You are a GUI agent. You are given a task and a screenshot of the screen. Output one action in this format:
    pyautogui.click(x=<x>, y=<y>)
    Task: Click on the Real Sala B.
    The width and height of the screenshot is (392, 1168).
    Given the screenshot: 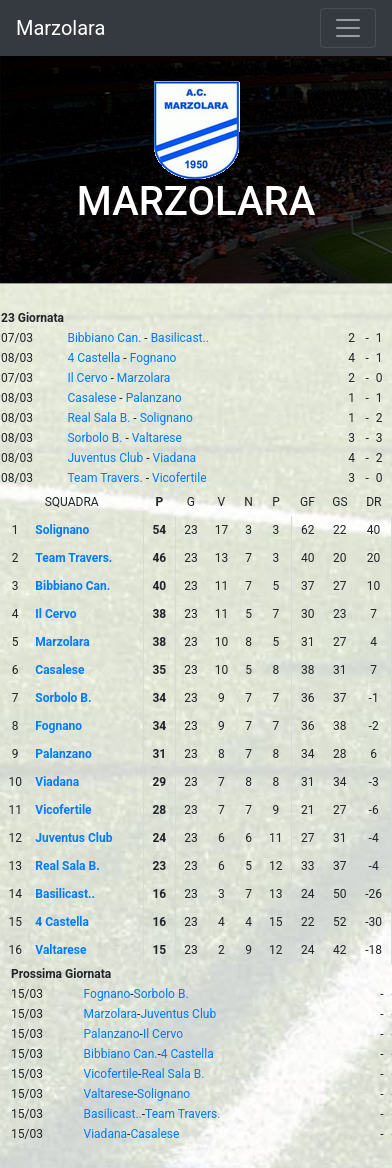 What is the action you would take?
    pyautogui.click(x=98, y=418)
    